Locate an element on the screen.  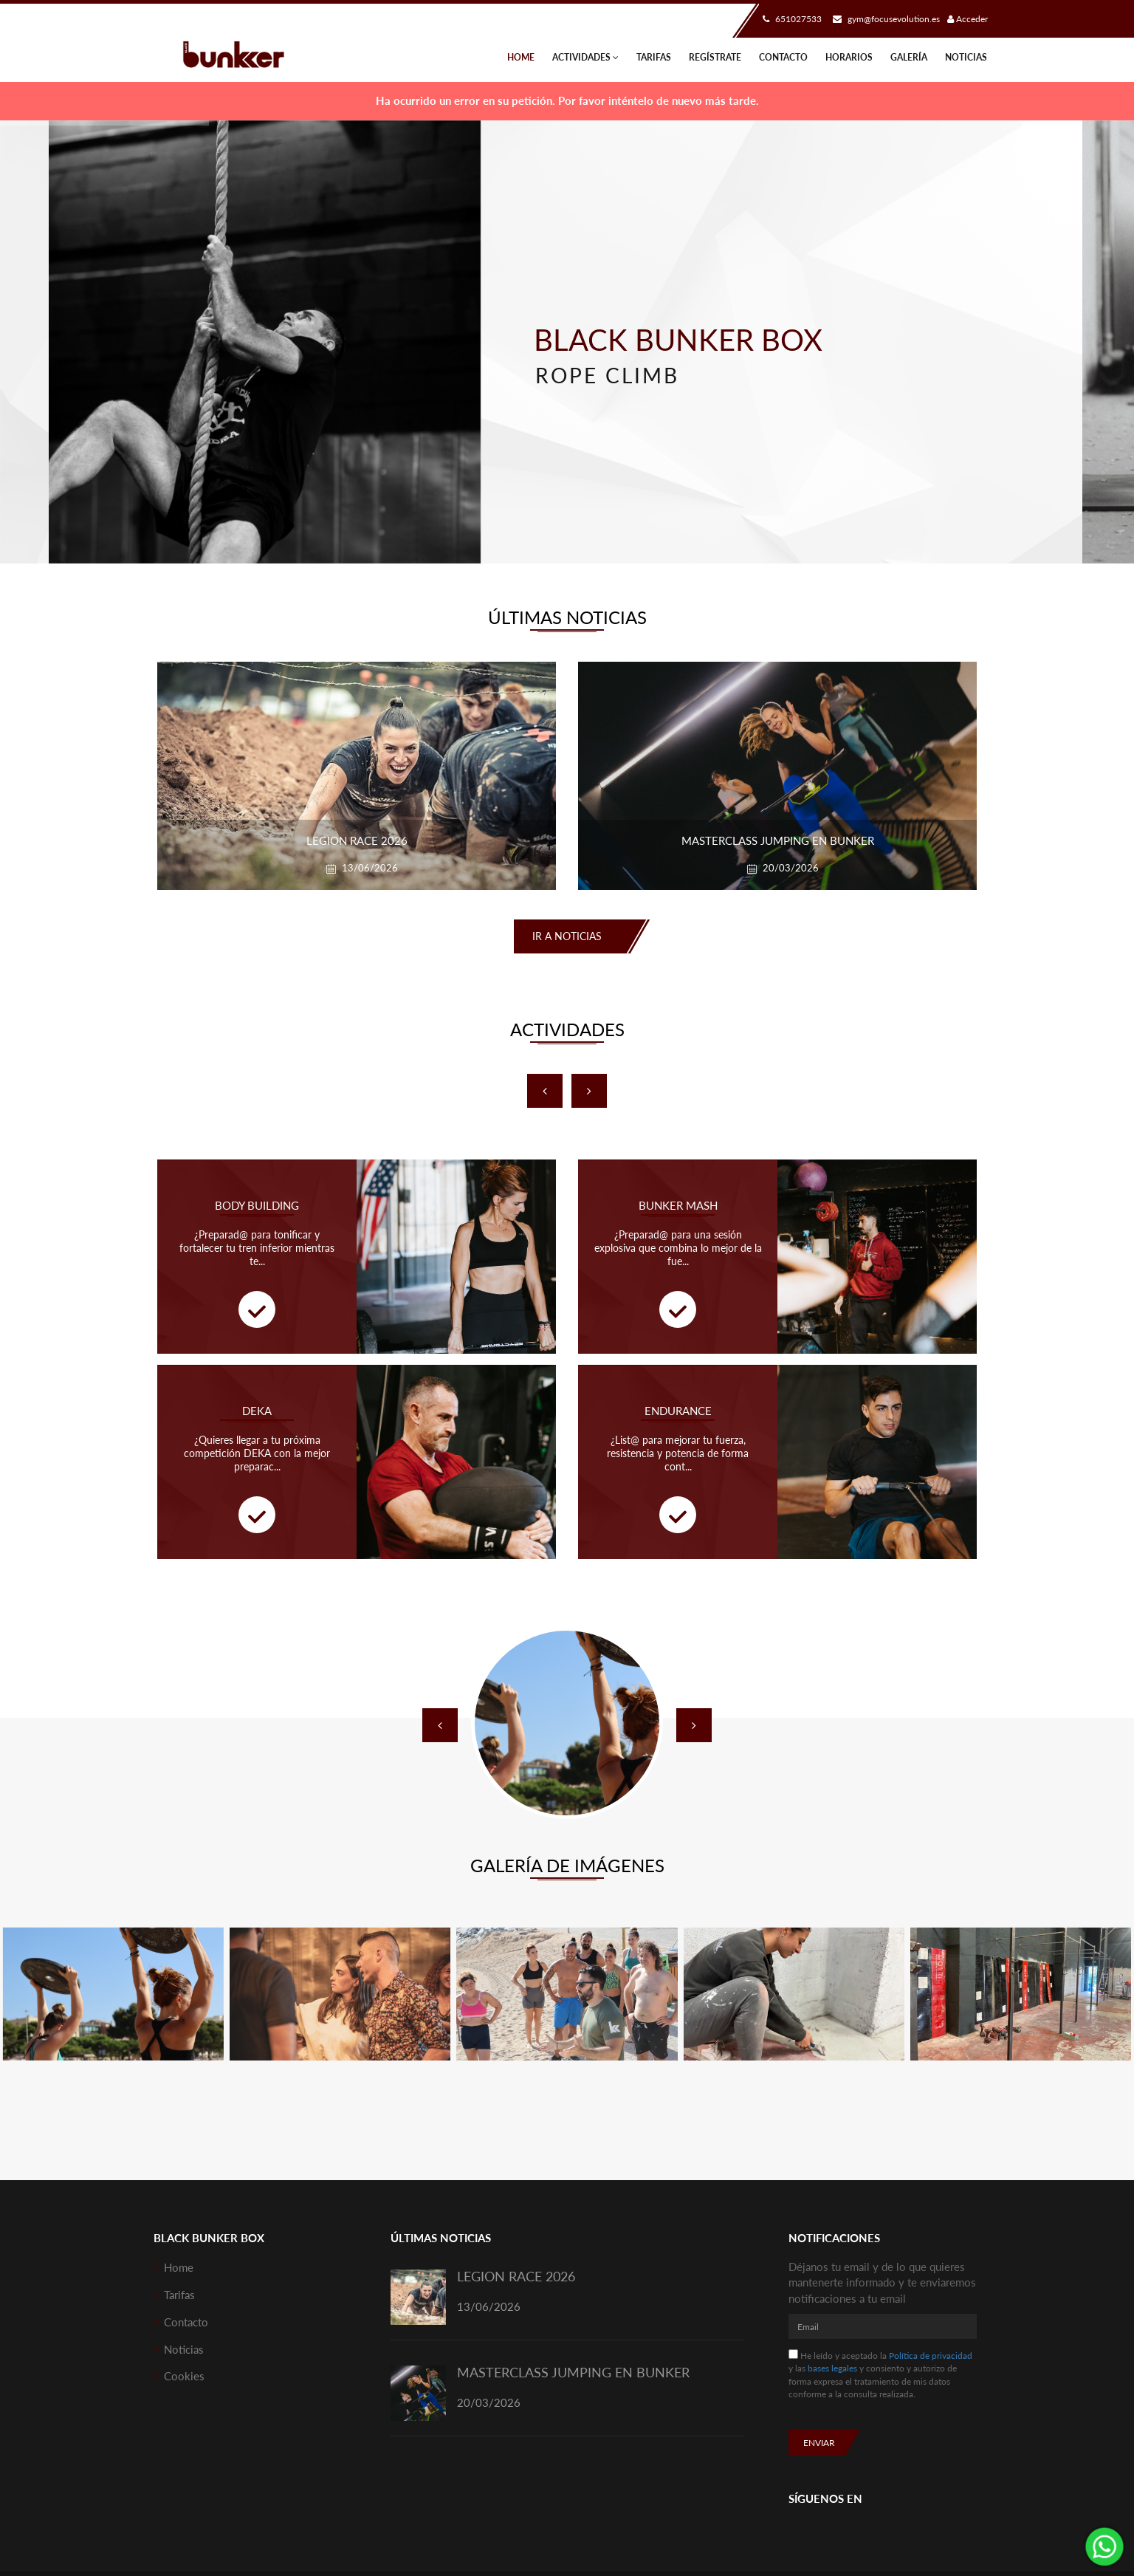
651027533 is located at coordinates (790, 18).